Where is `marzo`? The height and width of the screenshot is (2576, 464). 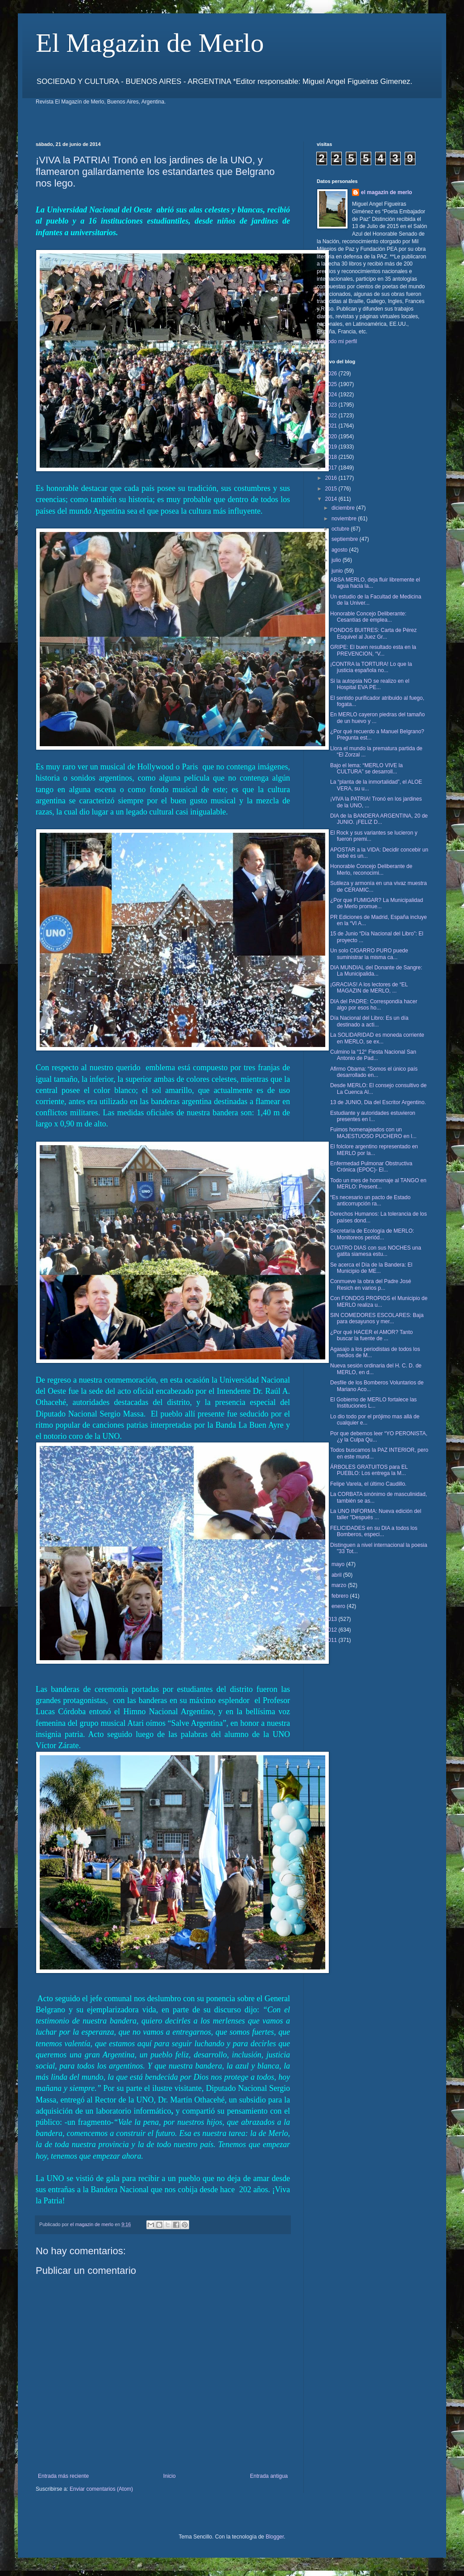 marzo is located at coordinates (339, 1585).